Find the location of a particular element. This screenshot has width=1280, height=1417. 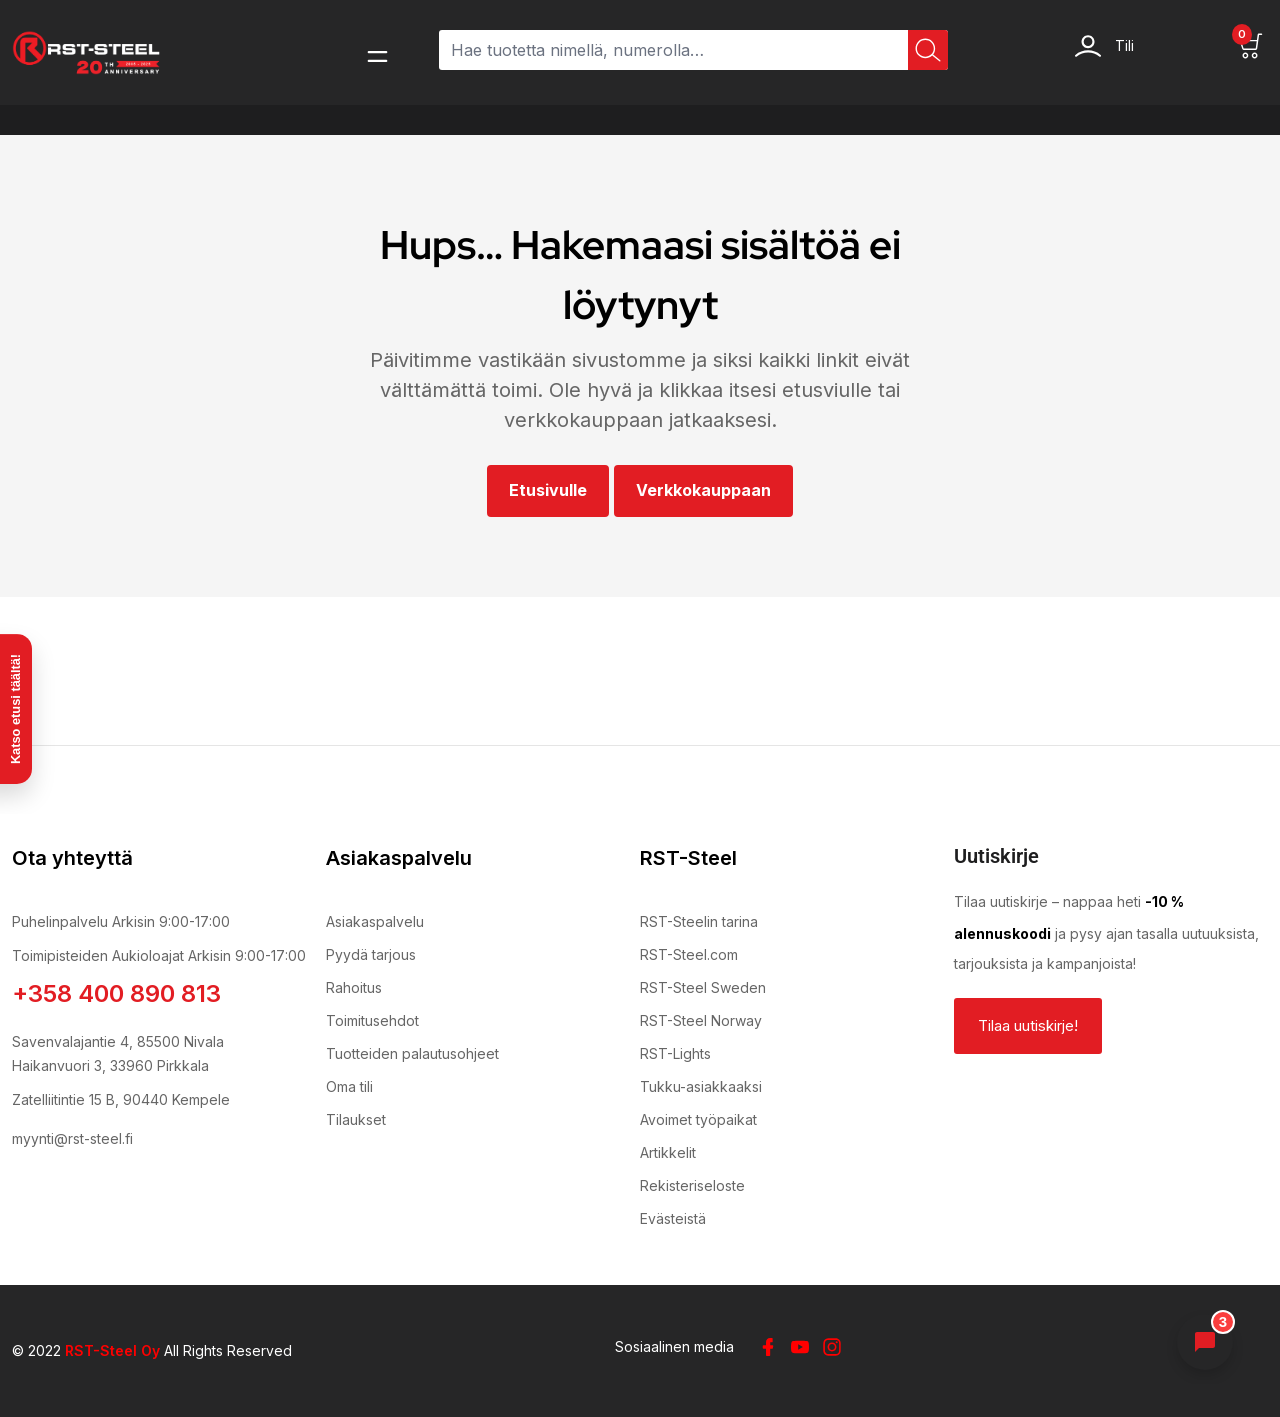

RST-Steel Oy is located at coordinates (112, 1350).